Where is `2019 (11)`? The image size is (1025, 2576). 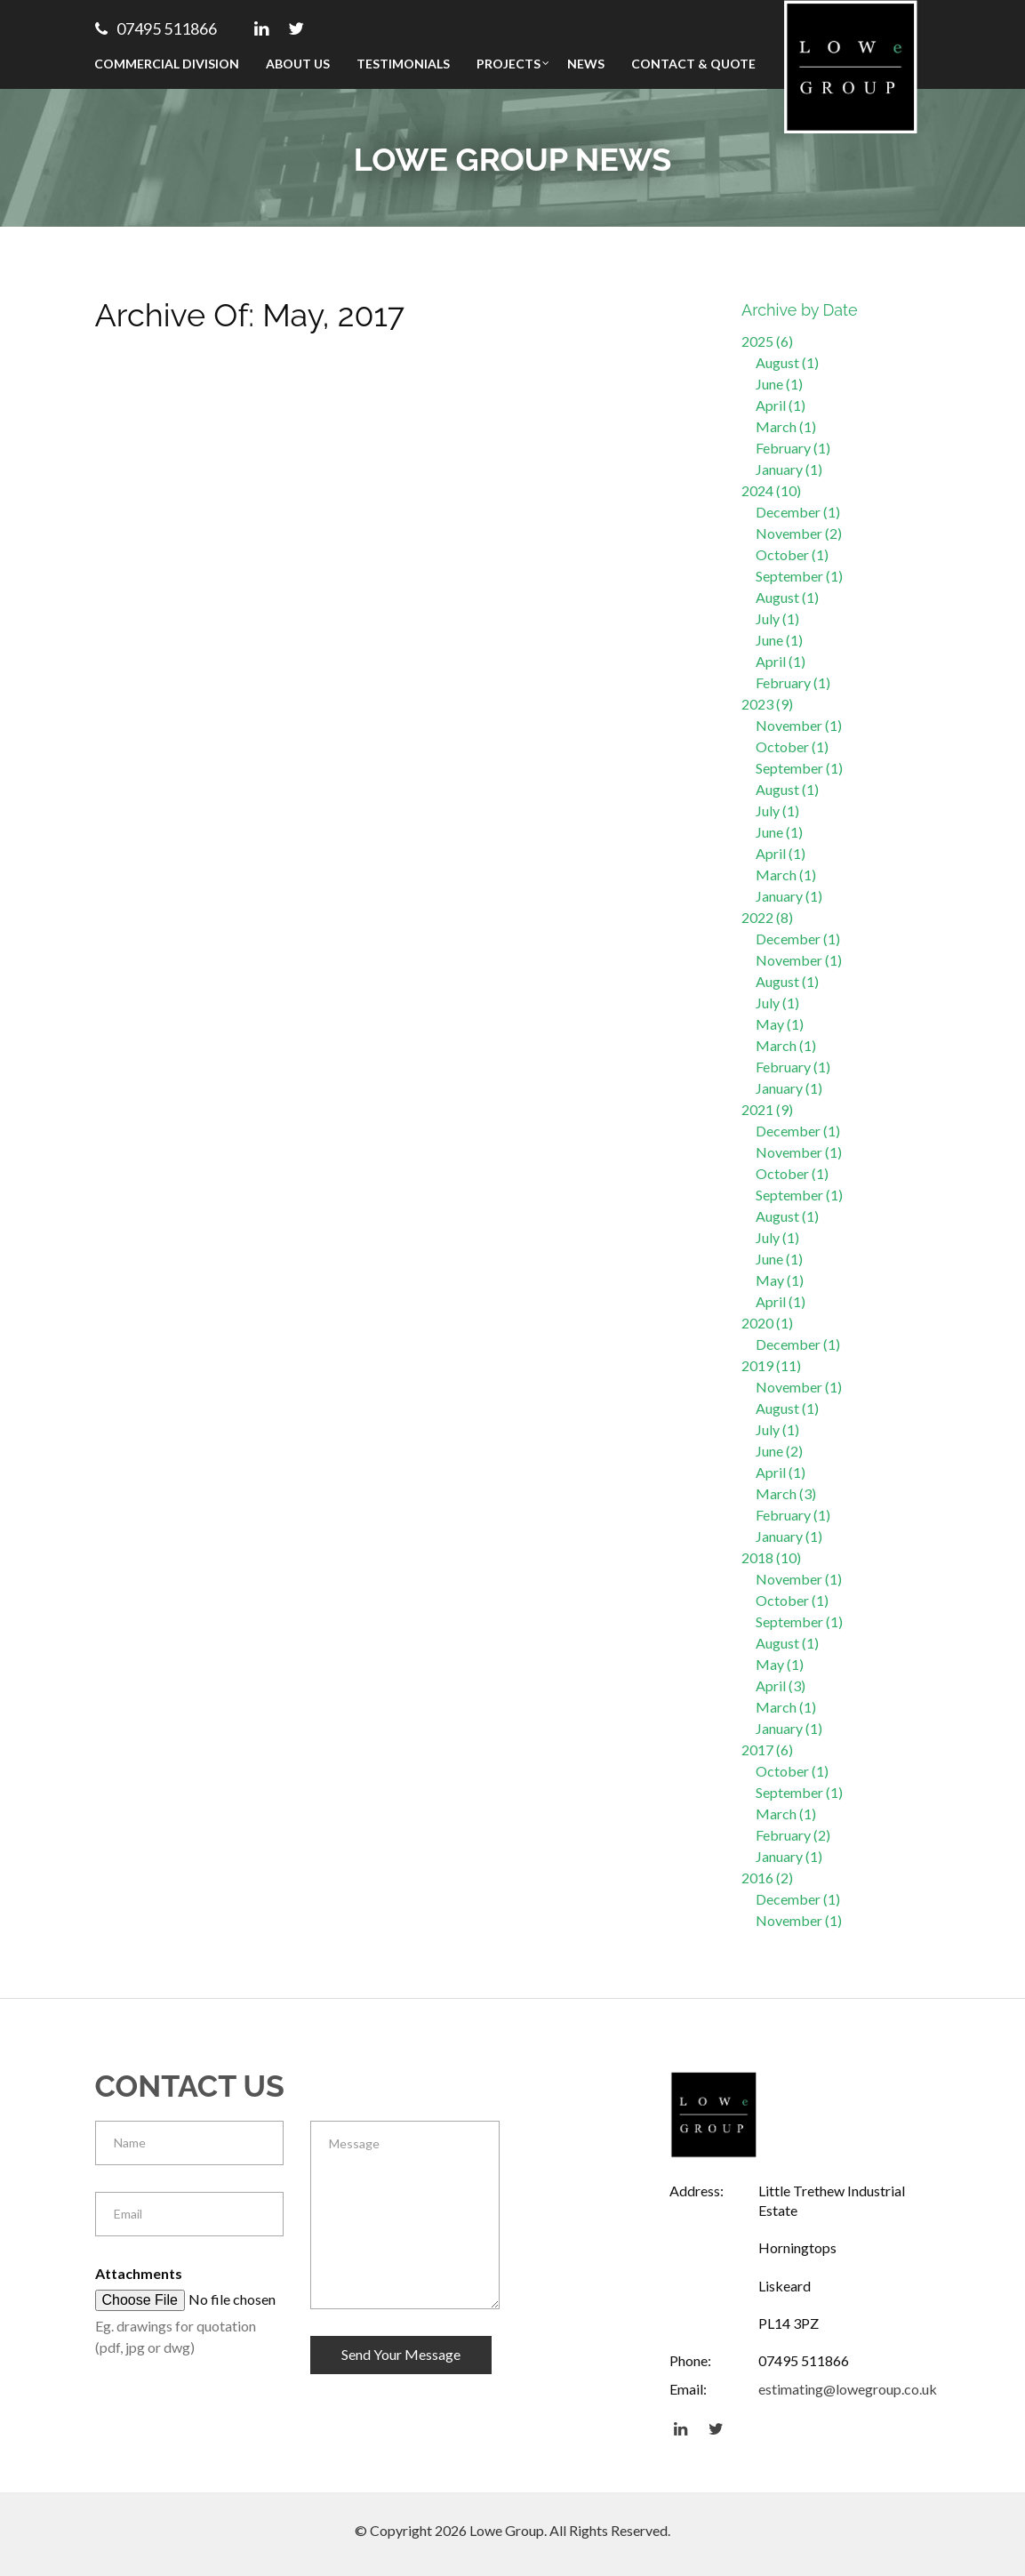
2019 (11) is located at coordinates (771, 1365).